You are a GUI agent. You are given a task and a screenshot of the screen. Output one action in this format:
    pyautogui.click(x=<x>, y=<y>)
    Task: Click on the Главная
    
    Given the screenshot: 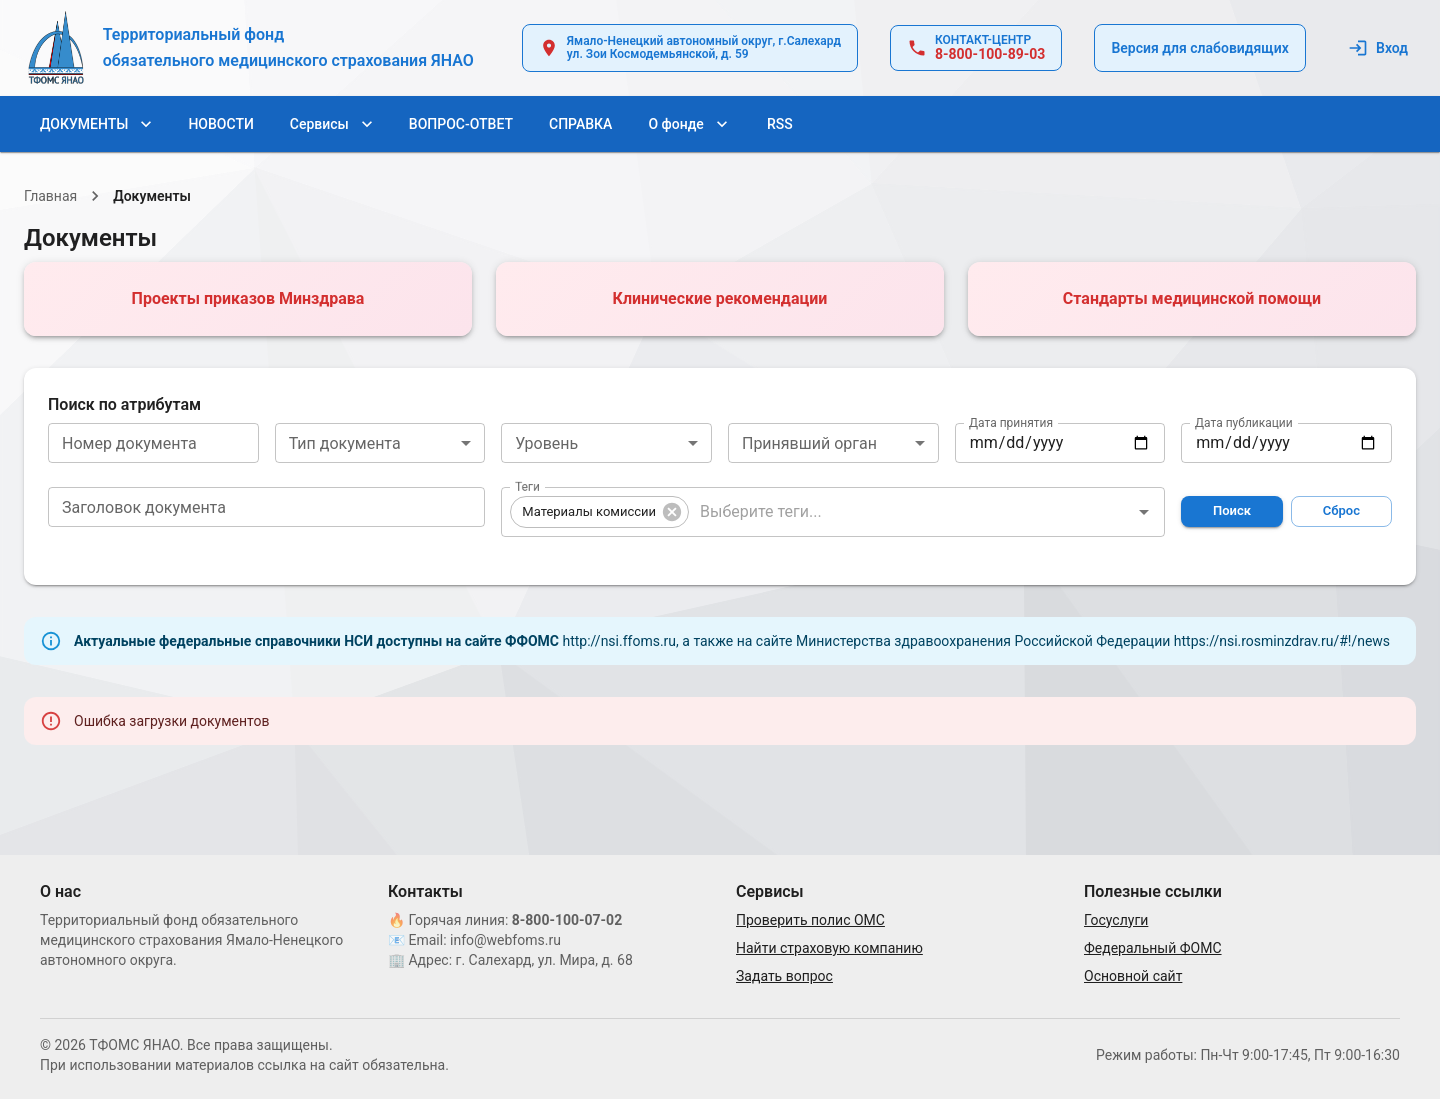 What is the action you would take?
    pyautogui.click(x=50, y=196)
    